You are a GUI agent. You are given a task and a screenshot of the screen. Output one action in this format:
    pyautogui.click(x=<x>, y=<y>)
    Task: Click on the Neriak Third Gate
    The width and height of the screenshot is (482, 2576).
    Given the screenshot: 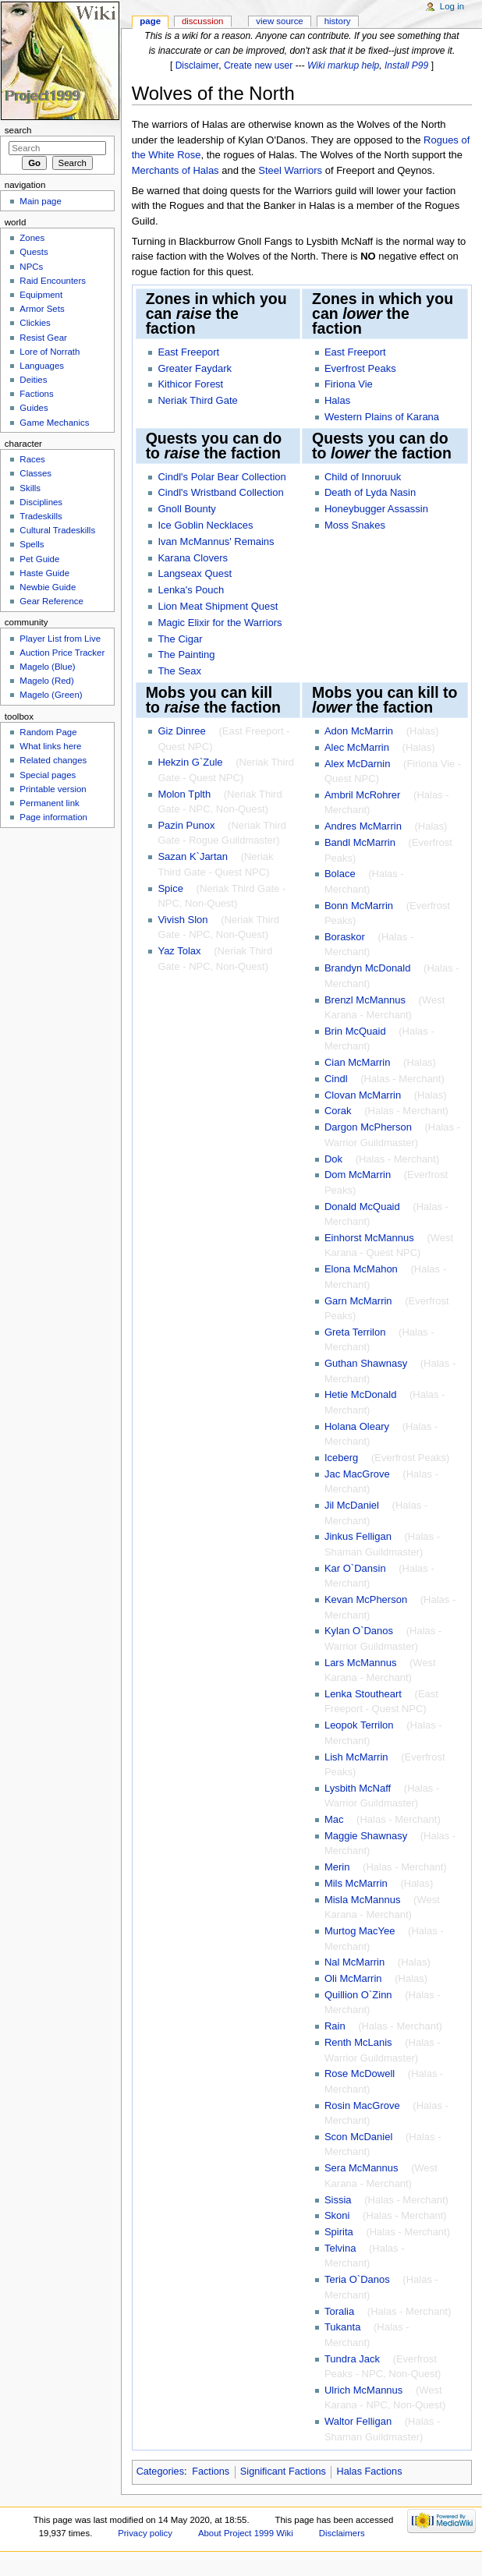 What is the action you would take?
    pyautogui.click(x=197, y=400)
    